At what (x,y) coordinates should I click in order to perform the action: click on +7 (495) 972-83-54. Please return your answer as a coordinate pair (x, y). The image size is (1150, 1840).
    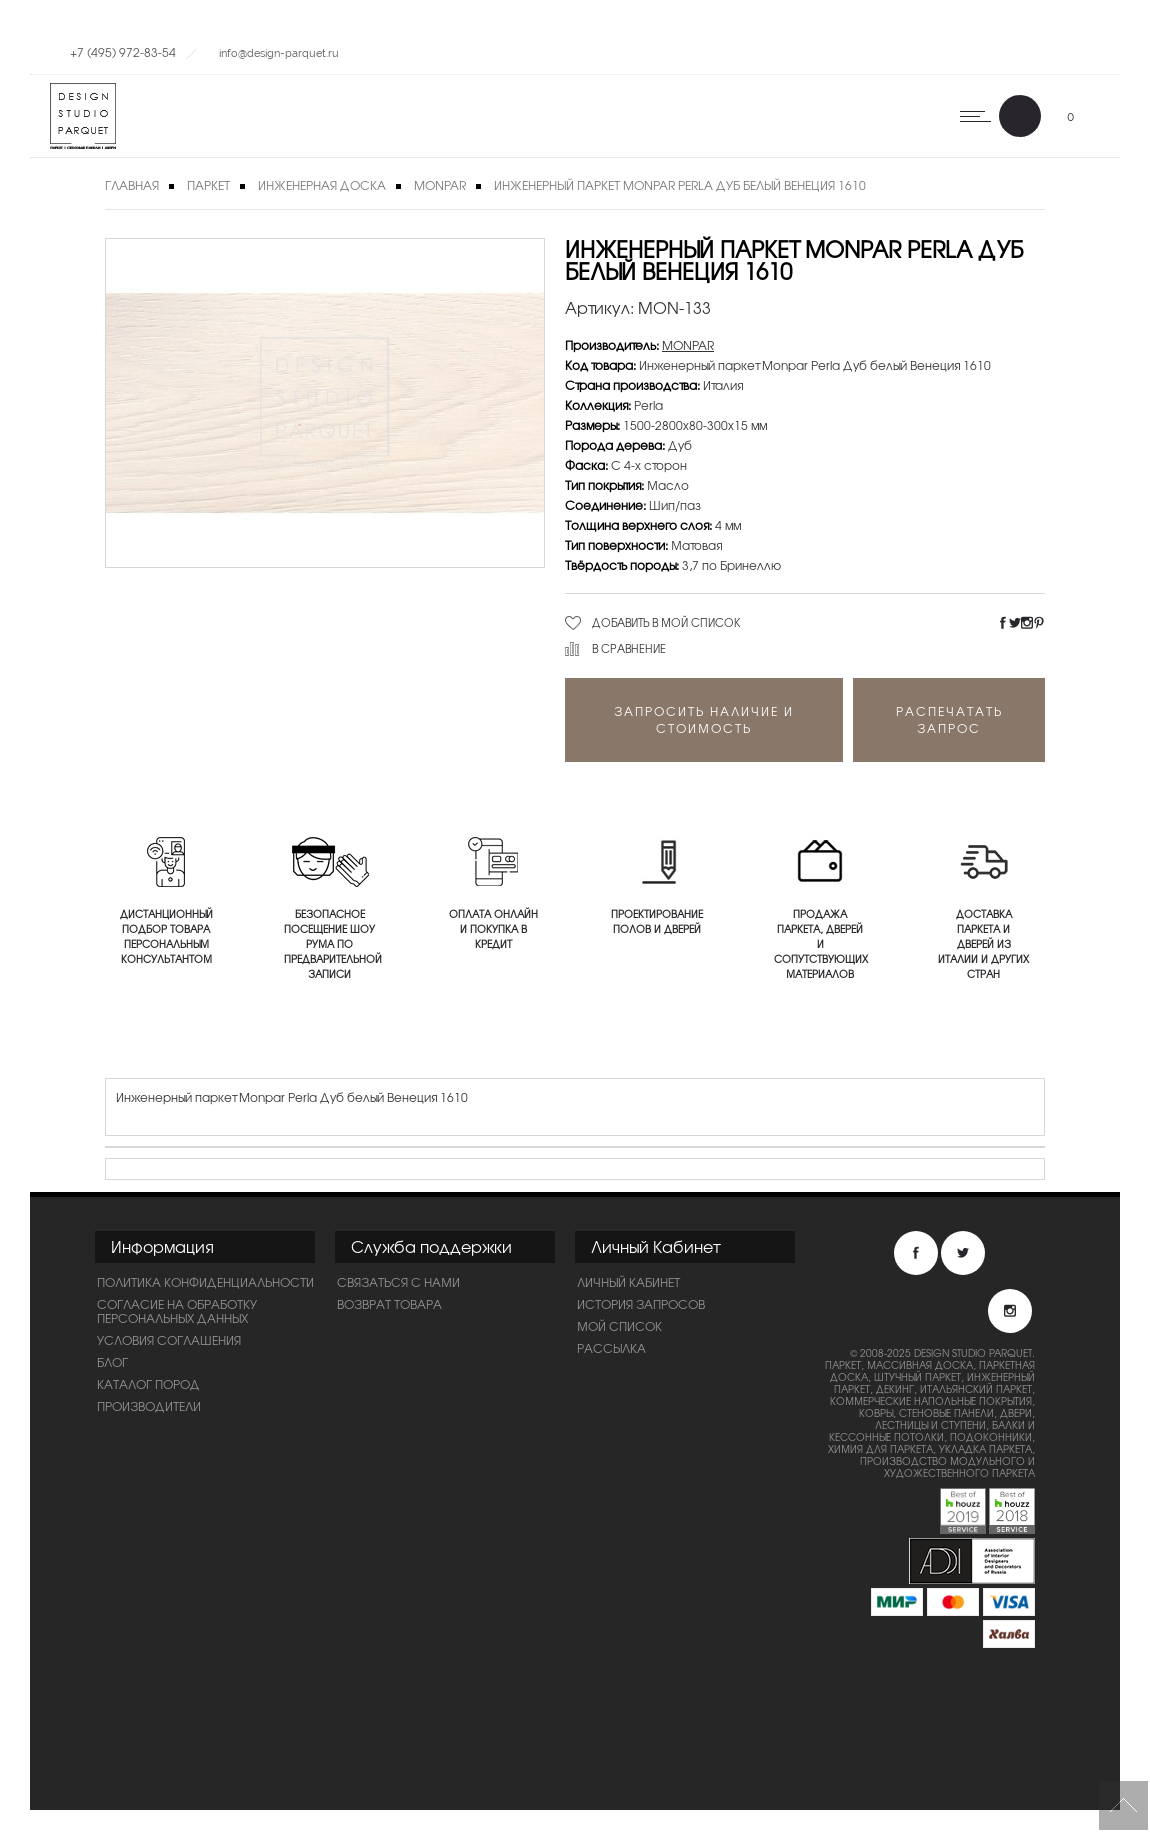
    Looking at the image, I should click on (123, 52).